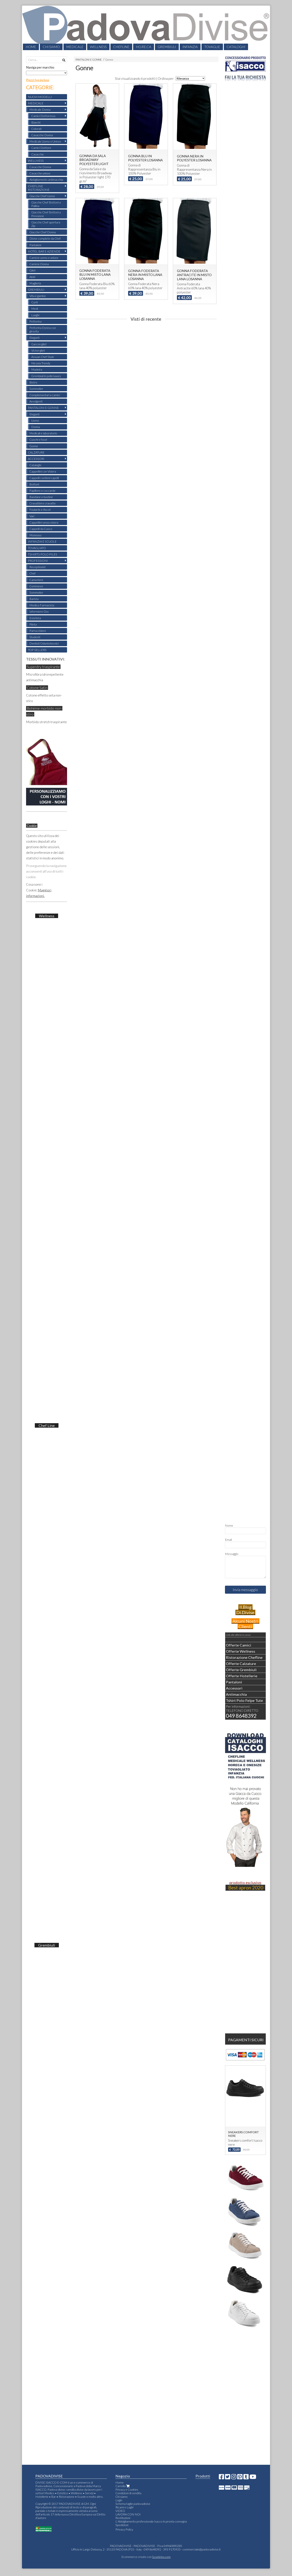 This screenshot has width=292, height=2576. What do you see at coordinates (35, 321) in the screenshot?
I see `Pettorina` at bounding box center [35, 321].